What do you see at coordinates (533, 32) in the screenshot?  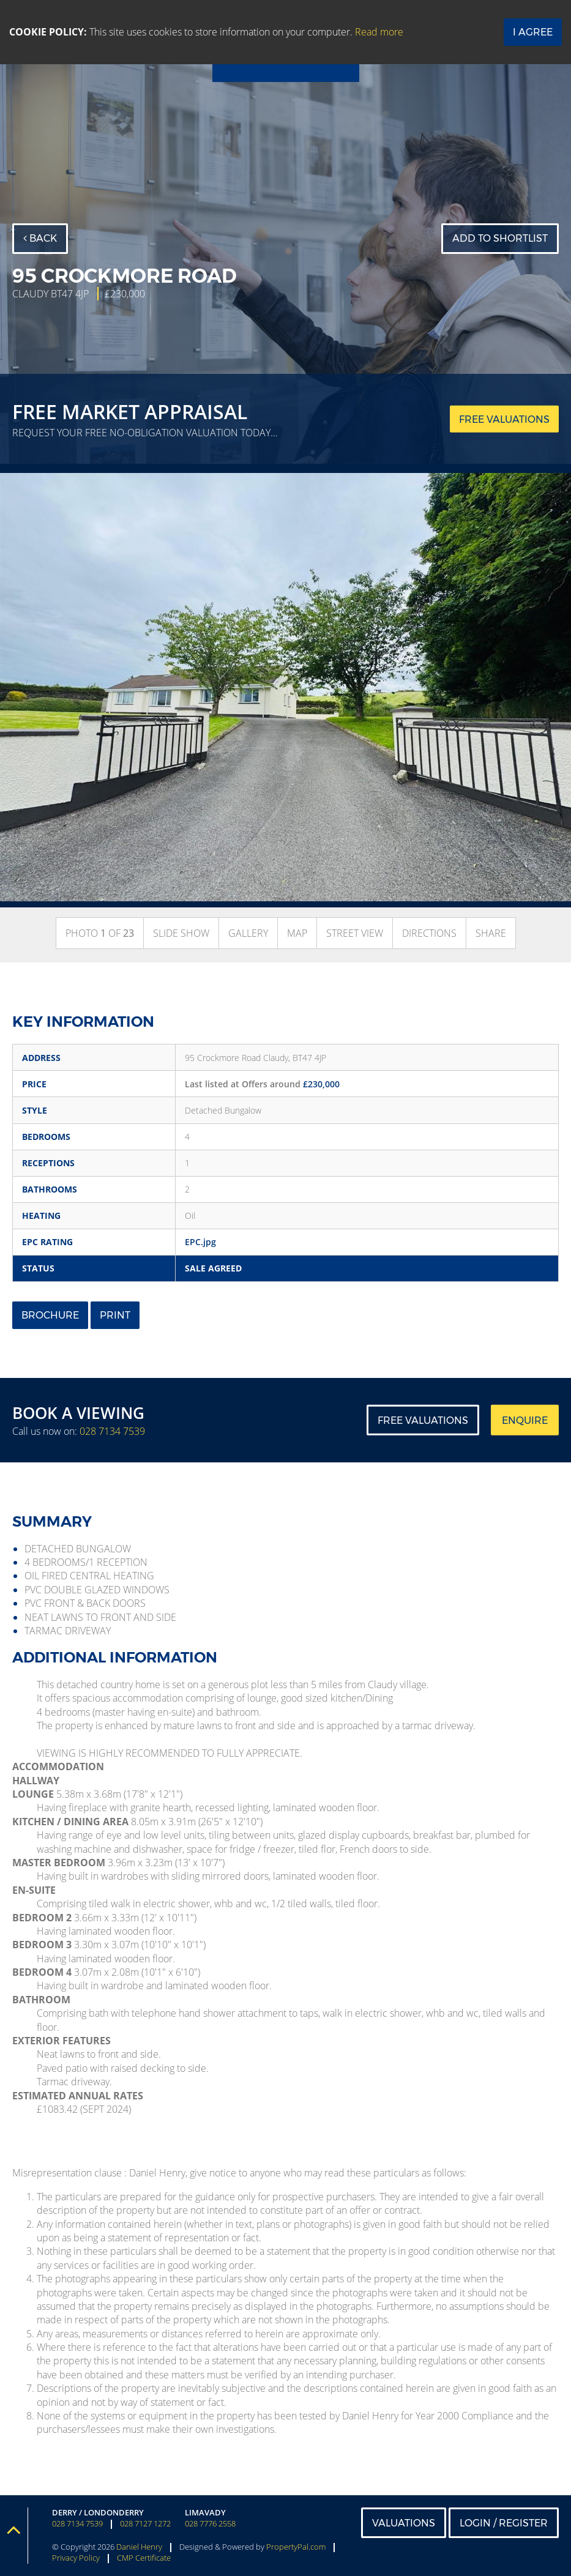 I see `I Agree` at bounding box center [533, 32].